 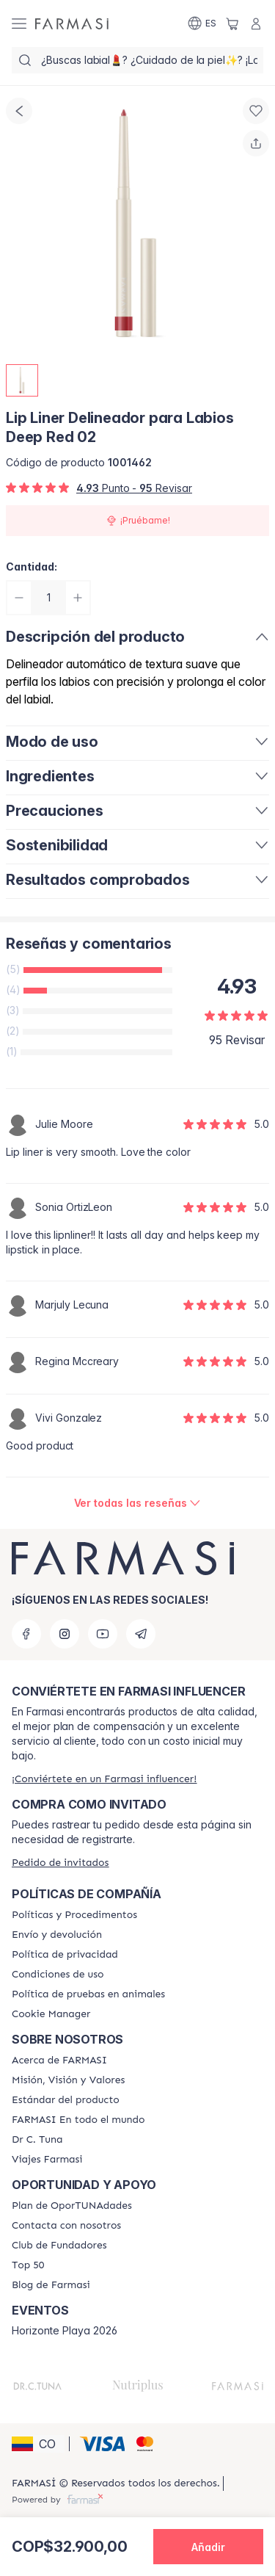 I want to click on [button], so click(x=38, y=2444).